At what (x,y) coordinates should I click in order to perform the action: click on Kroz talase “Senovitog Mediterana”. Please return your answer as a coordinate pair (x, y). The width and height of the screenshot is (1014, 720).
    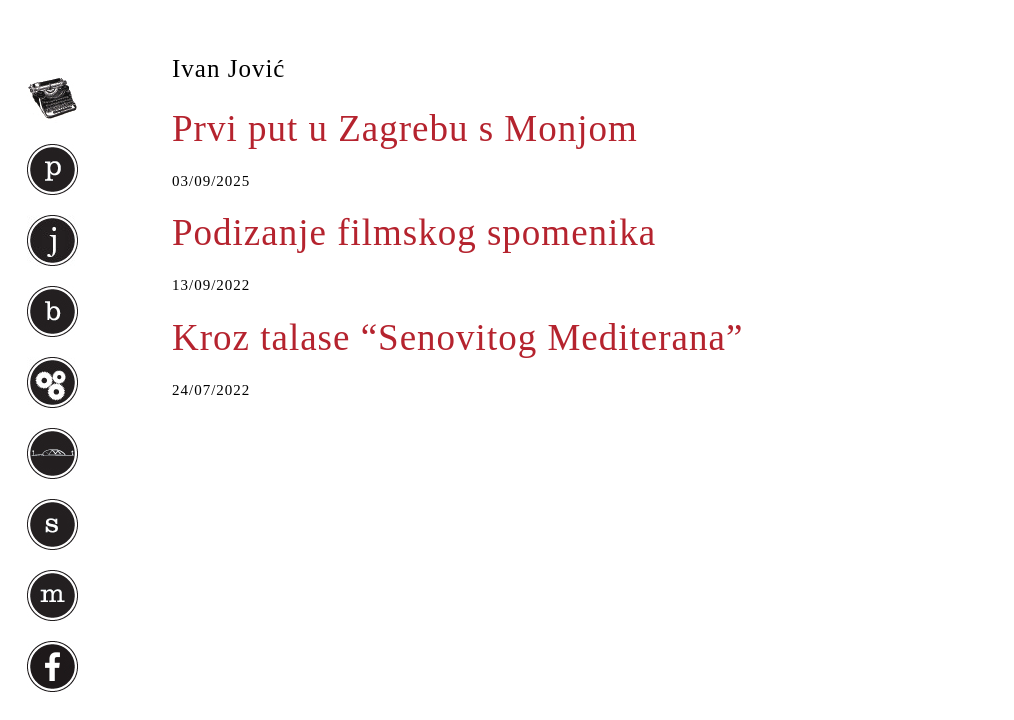
    Looking at the image, I should click on (457, 337).